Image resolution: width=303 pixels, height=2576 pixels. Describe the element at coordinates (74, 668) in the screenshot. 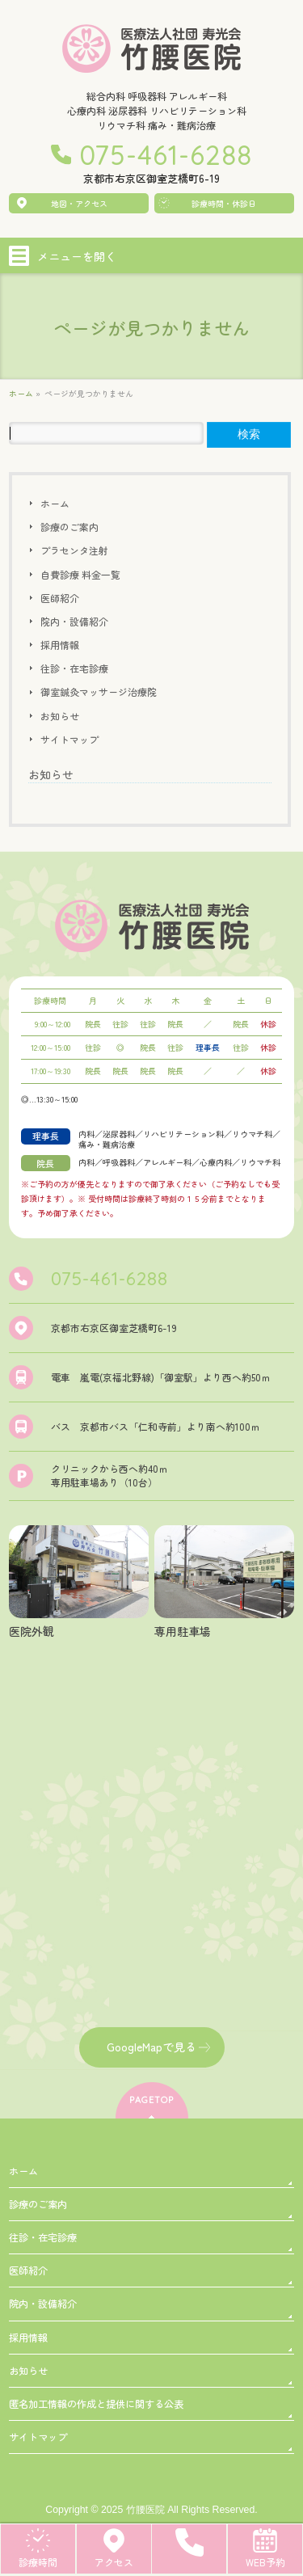

I see `往診・在宅診療` at that location.